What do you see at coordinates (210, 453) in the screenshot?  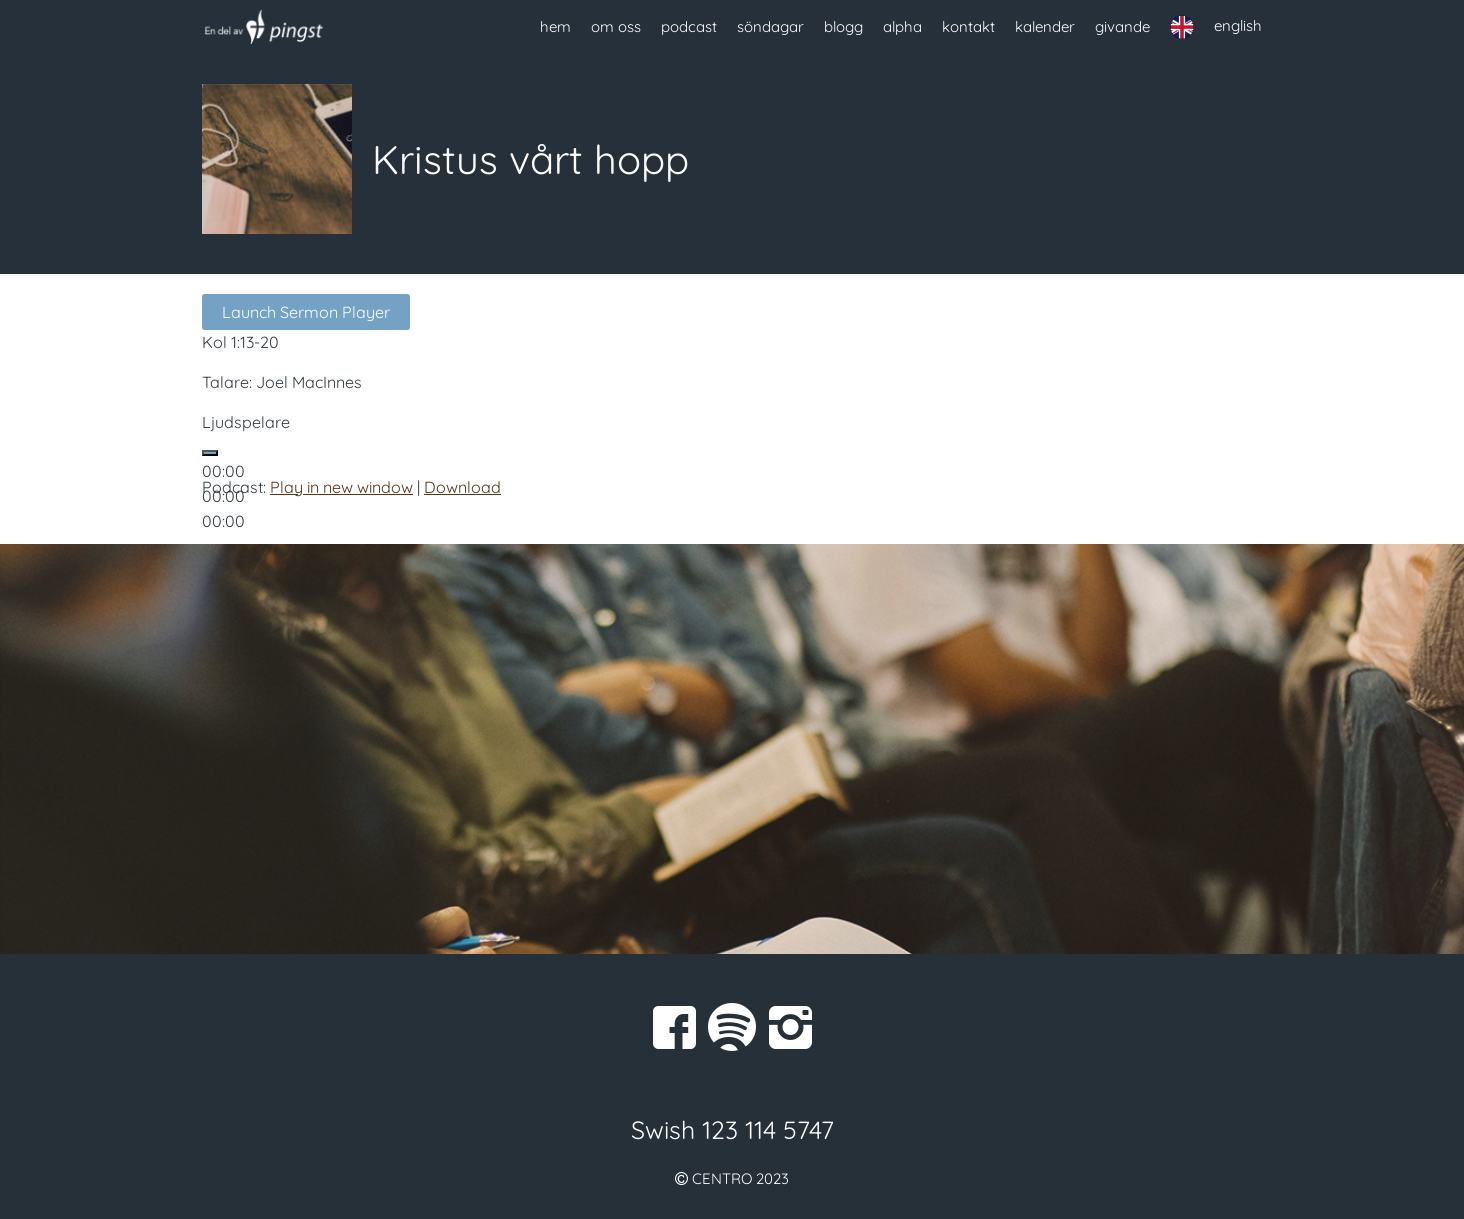 I see `[Spela upp]` at bounding box center [210, 453].